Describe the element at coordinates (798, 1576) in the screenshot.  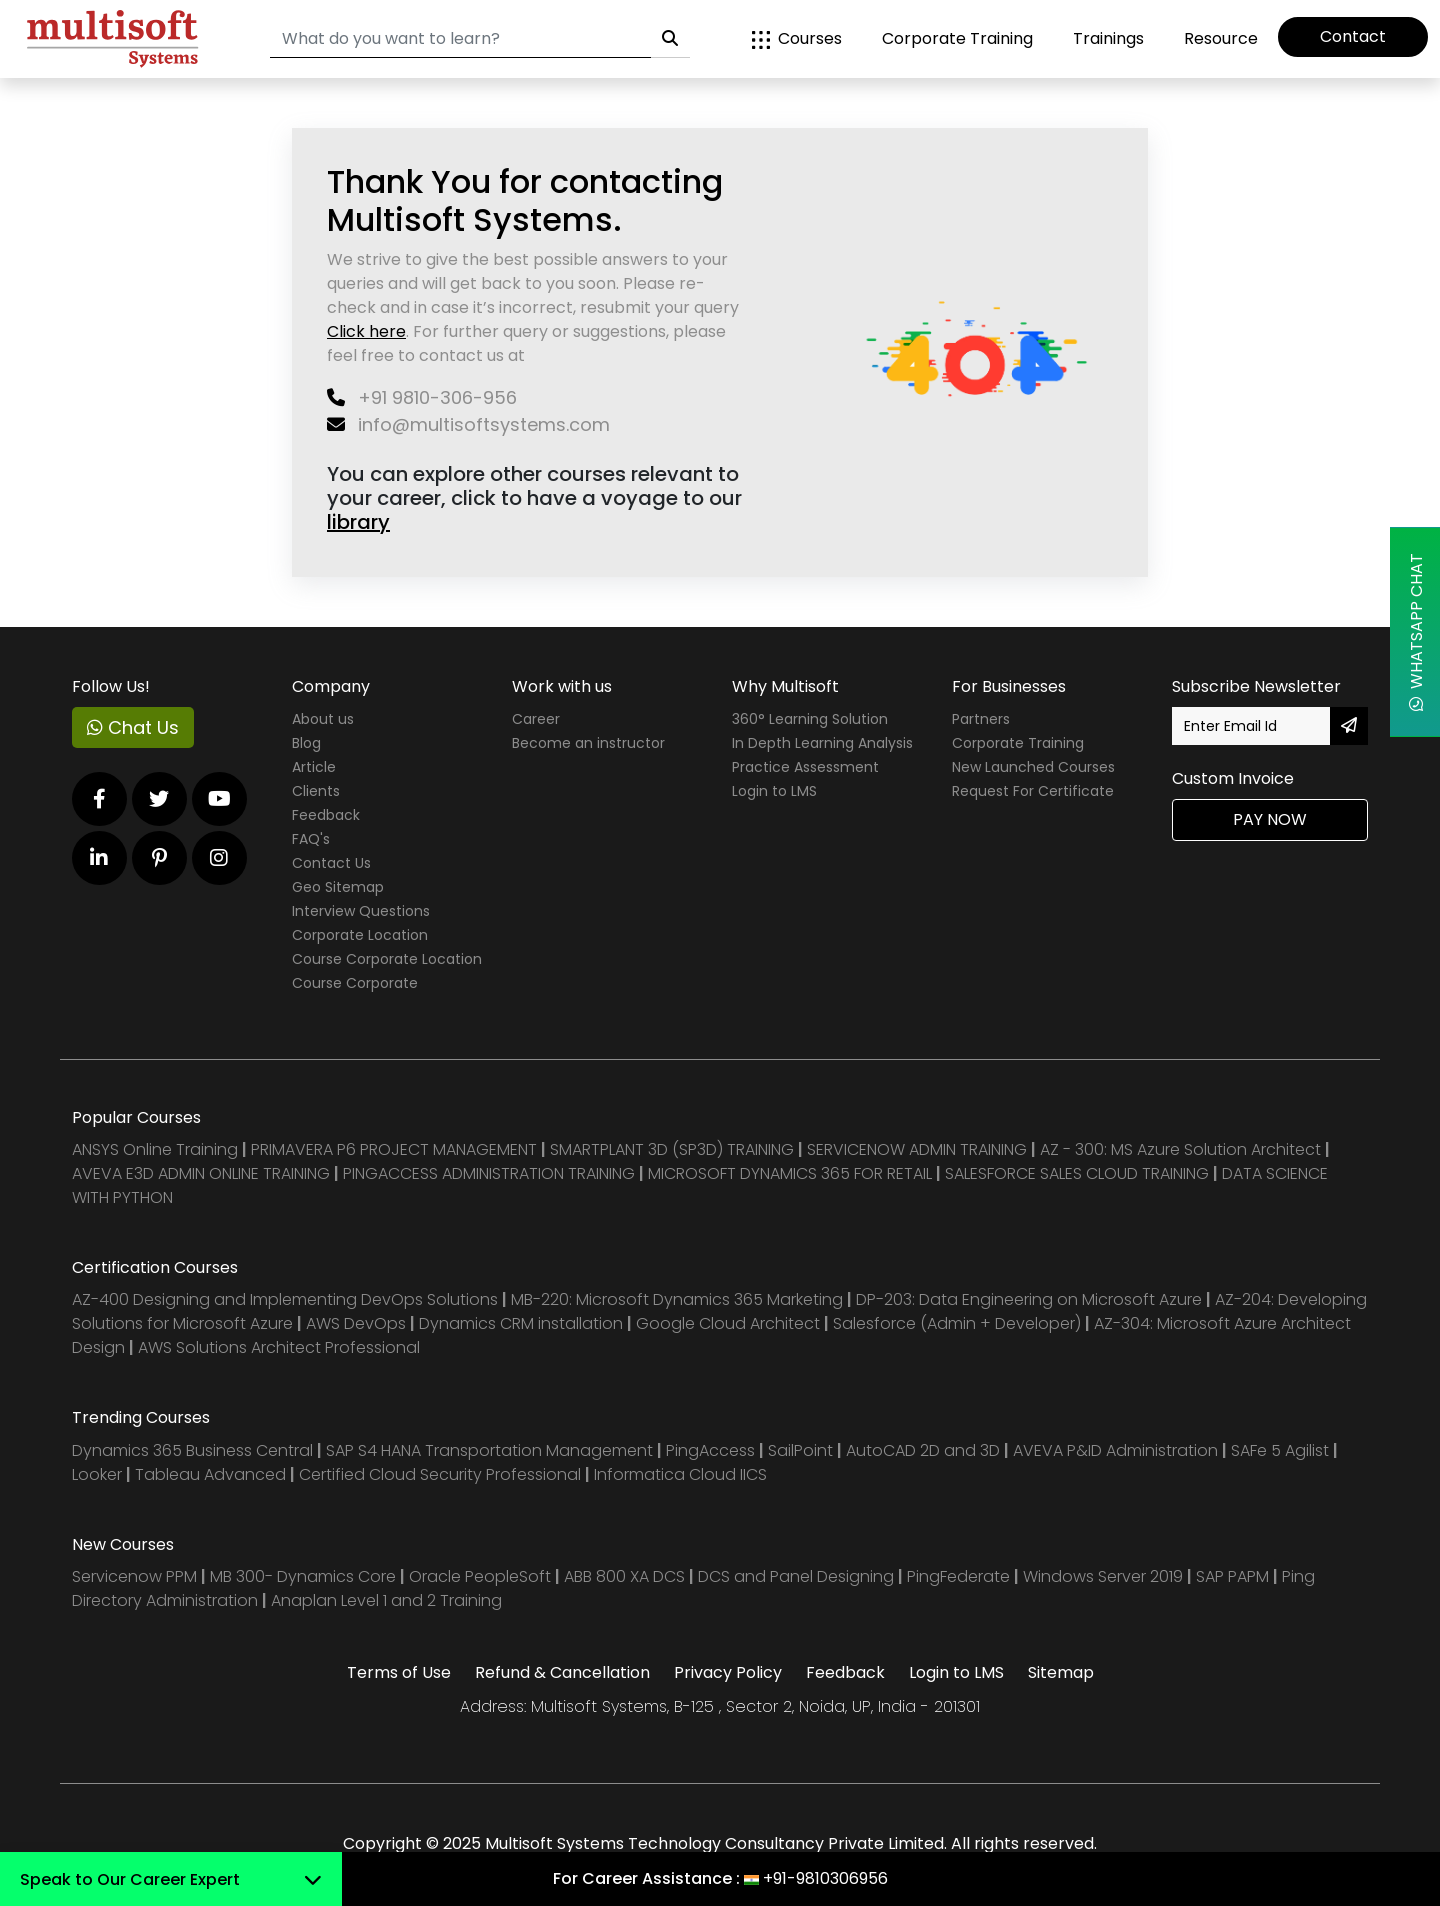
I see `DCS and Panel Designing` at that location.